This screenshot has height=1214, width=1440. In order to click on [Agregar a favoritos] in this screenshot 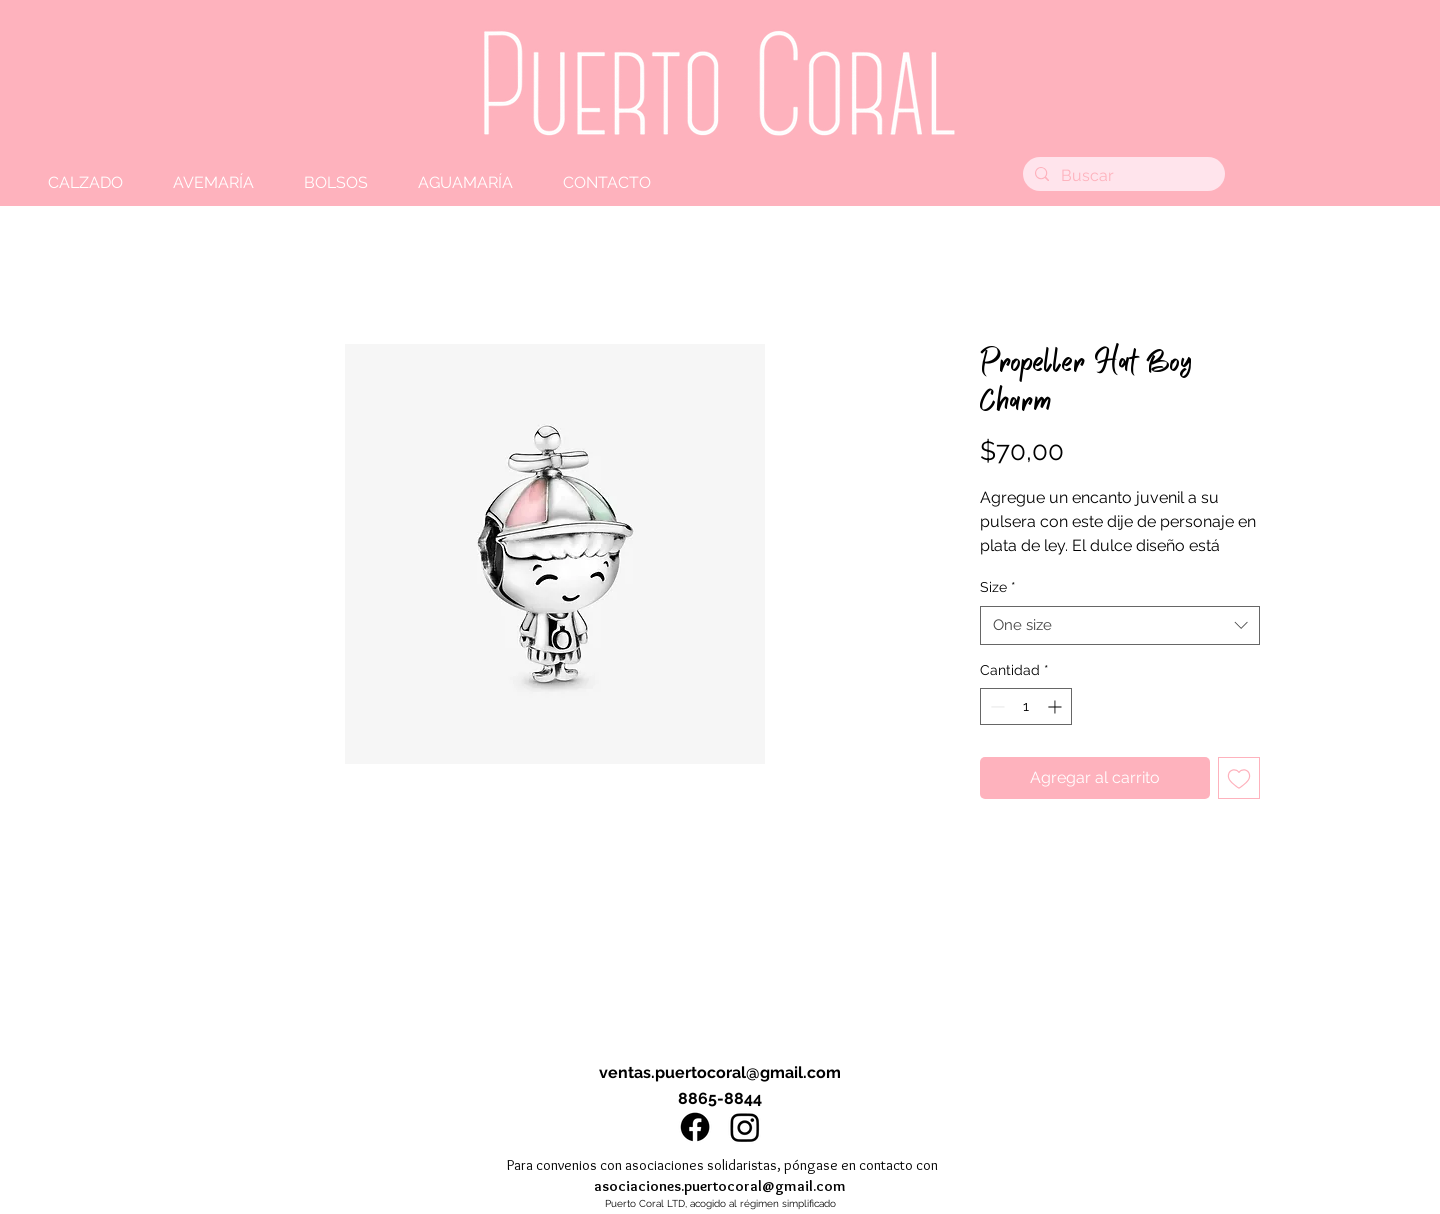, I will do `click(1239, 778)`.